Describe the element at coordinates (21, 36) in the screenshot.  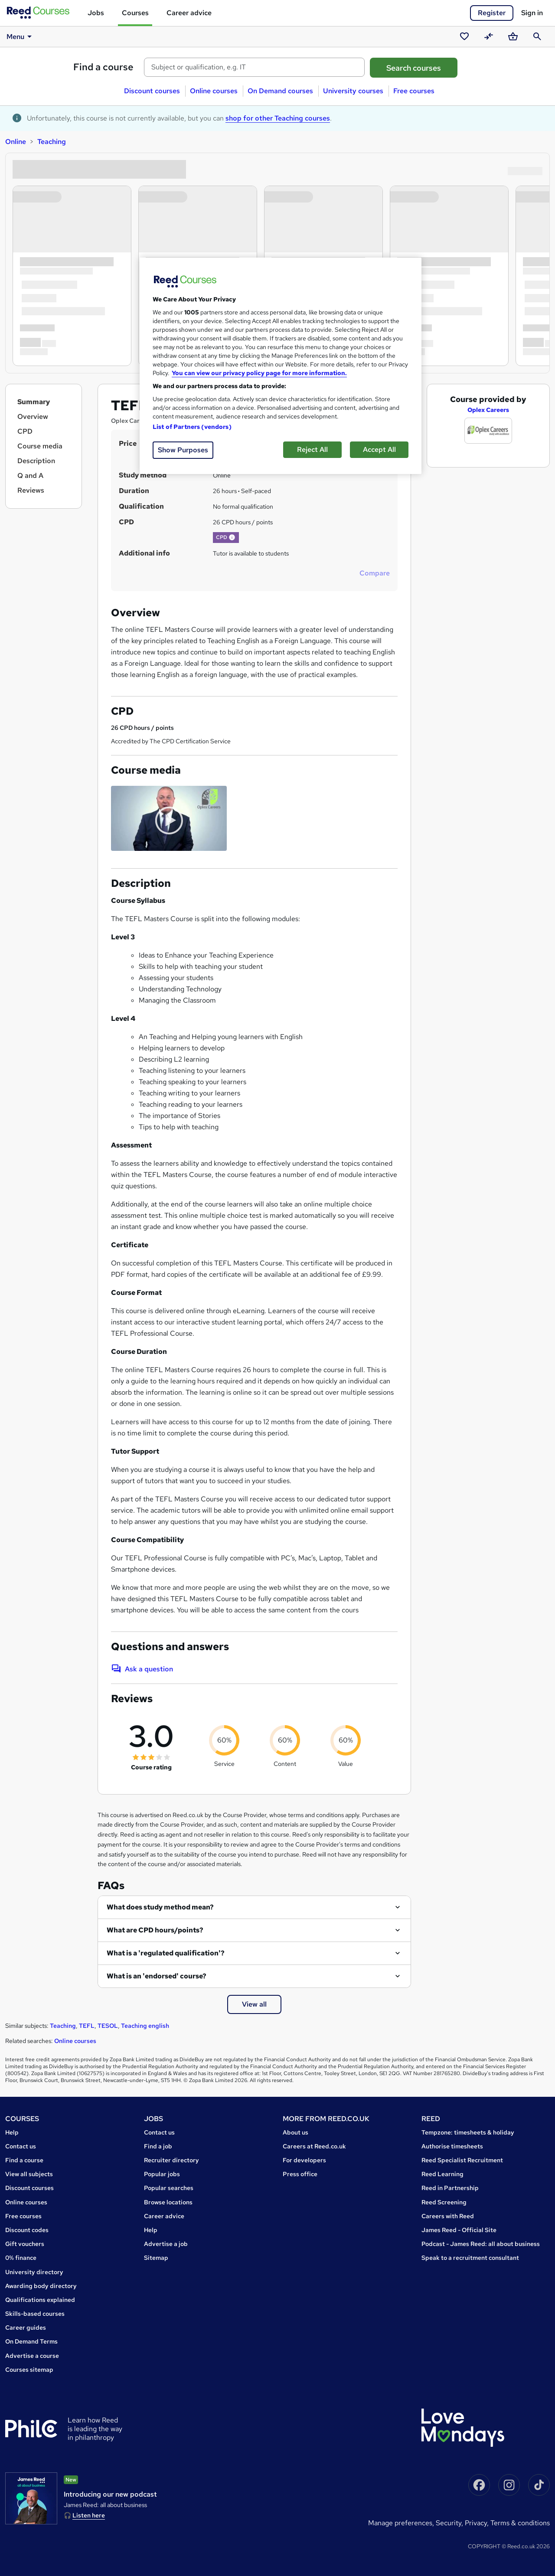
I see `Menu [button]` at that location.